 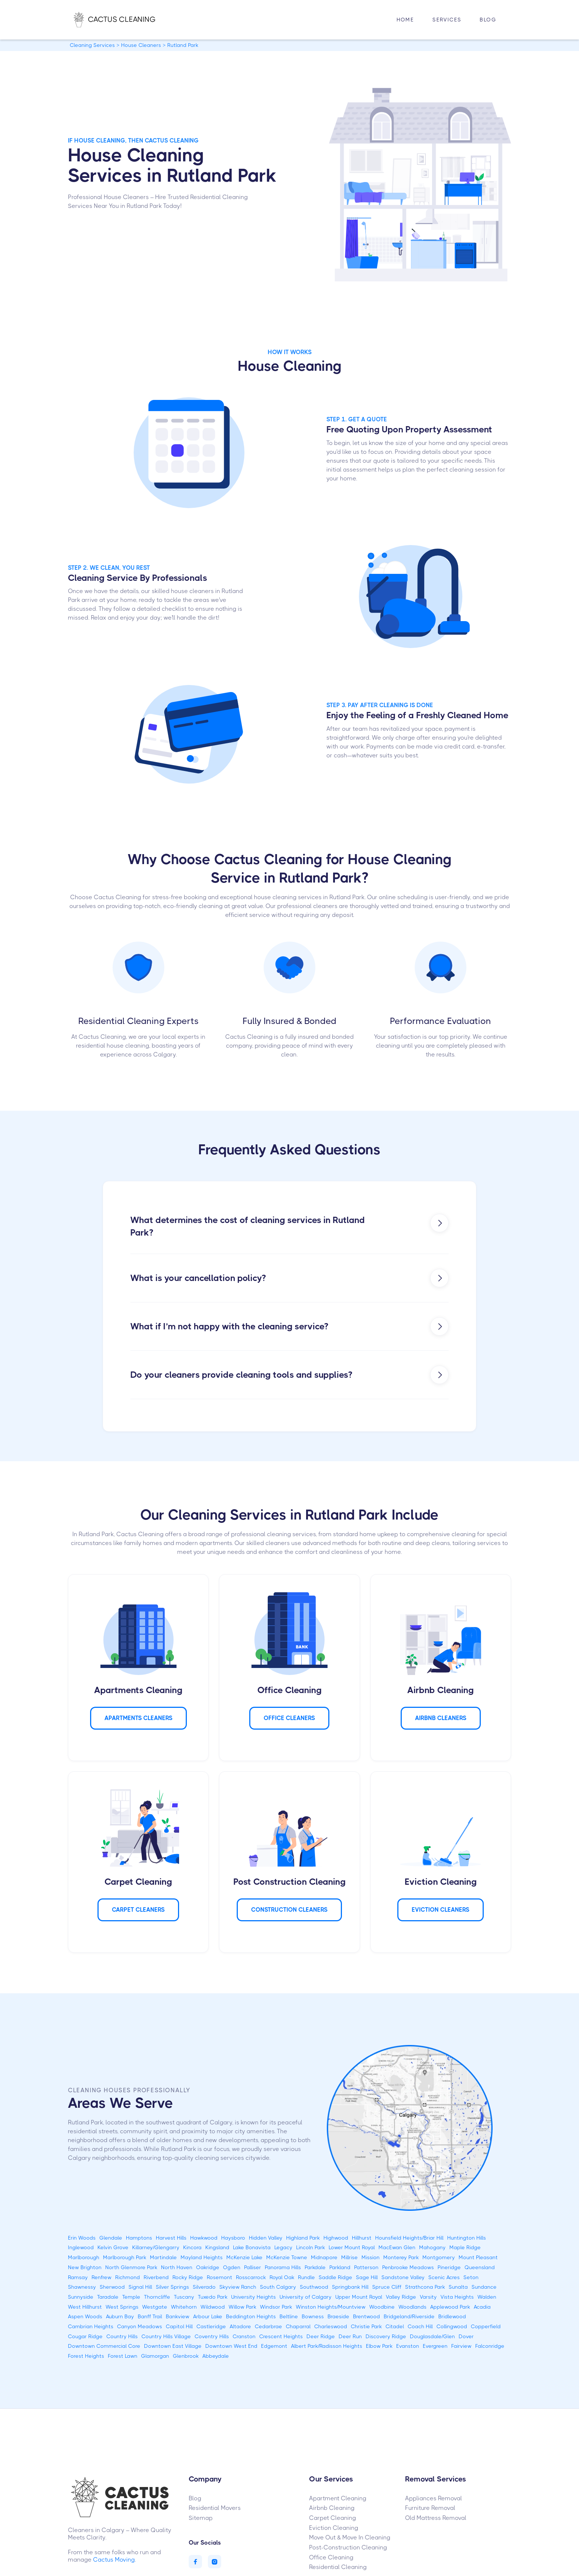 What do you see at coordinates (252, 2247) in the screenshot?
I see `Lake Bonavista` at bounding box center [252, 2247].